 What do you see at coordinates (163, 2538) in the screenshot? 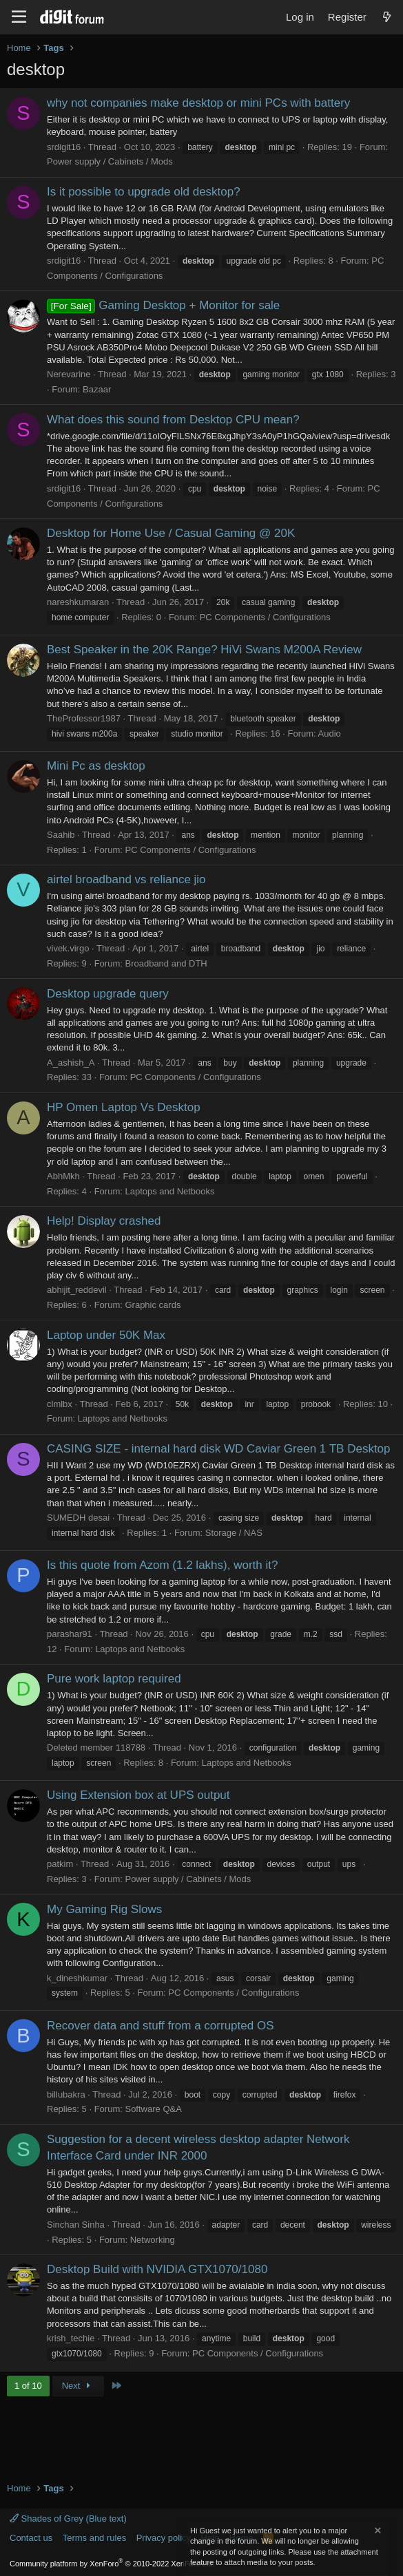
I see `Privacy policy` at bounding box center [163, 2538].